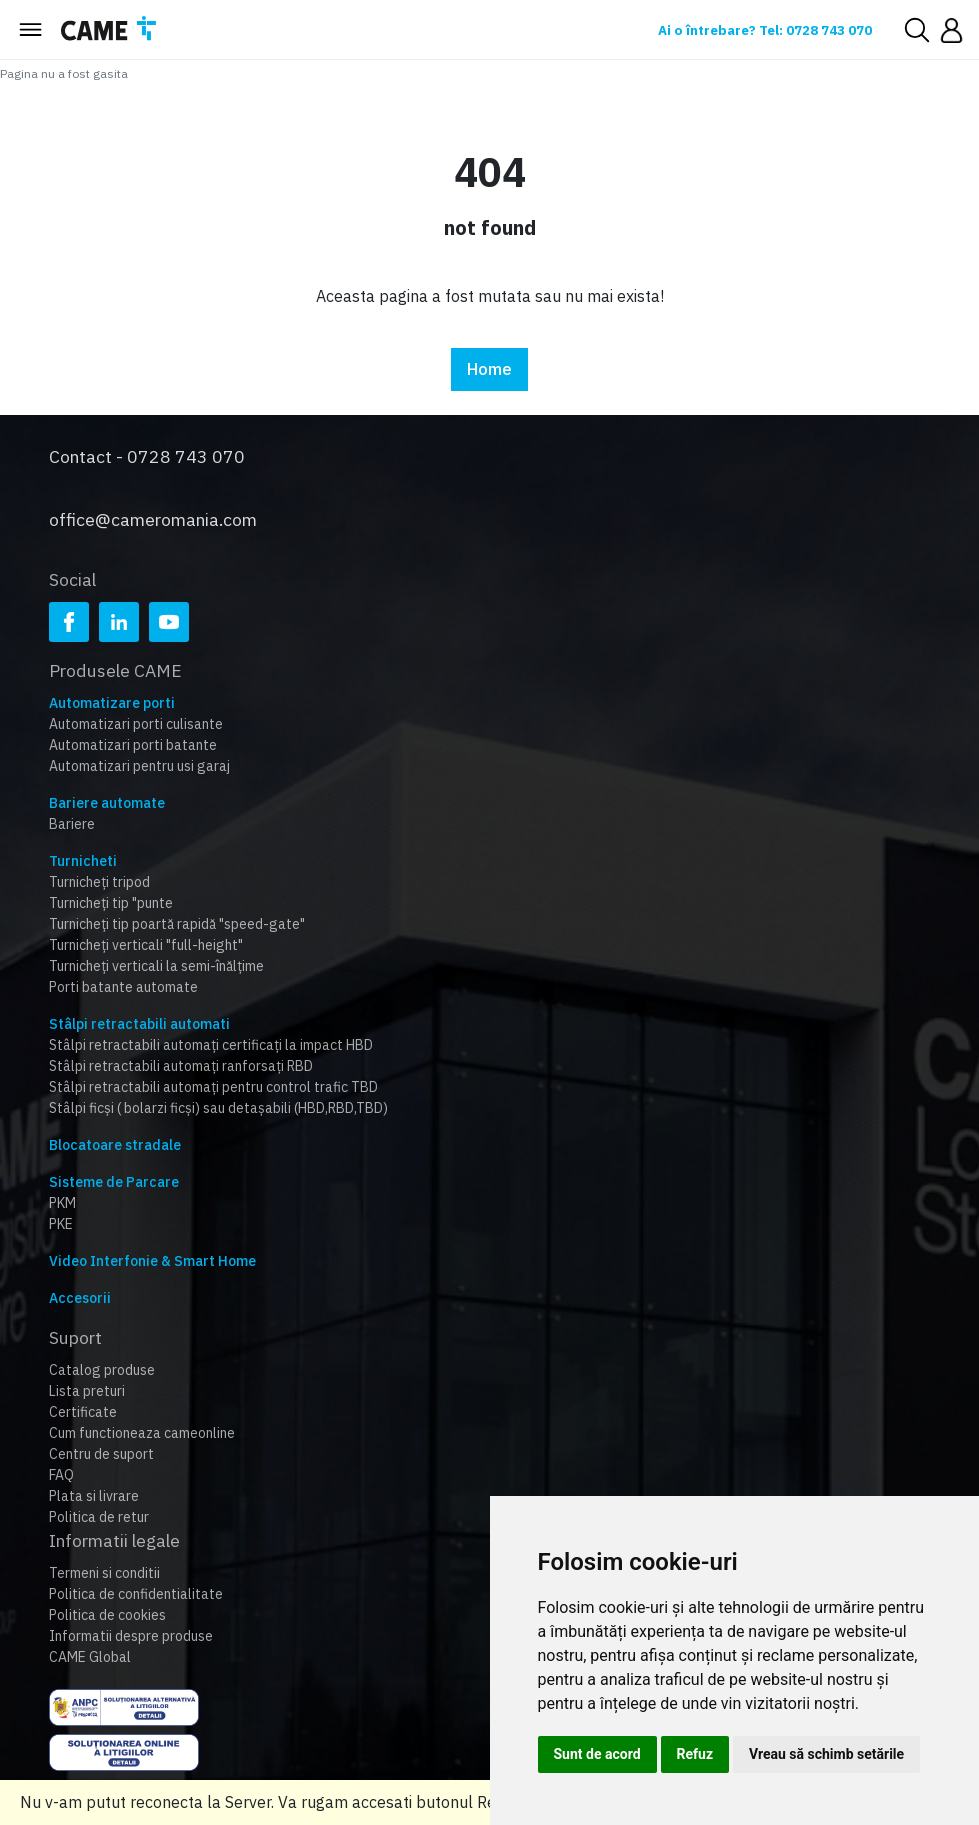 Image resolution: width=979 pixels, height=1825 pixels. What do you see at coordinates (111, 887) in the screenshot?
I see `Turnicheți tip "punte` at bounding box center [111, 887].